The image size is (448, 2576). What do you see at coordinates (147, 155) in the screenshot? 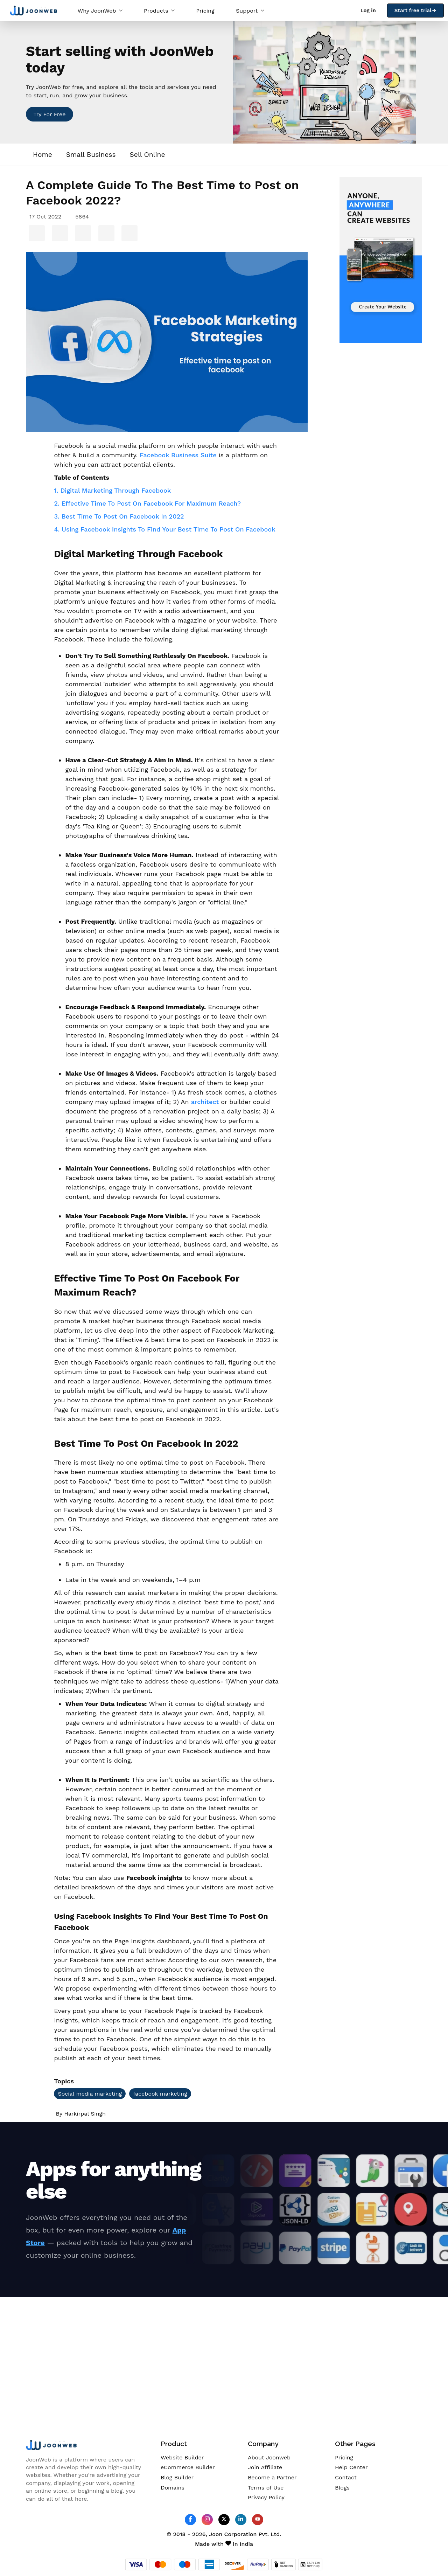
I see `Sell Online` at bounding box center [147, 155].